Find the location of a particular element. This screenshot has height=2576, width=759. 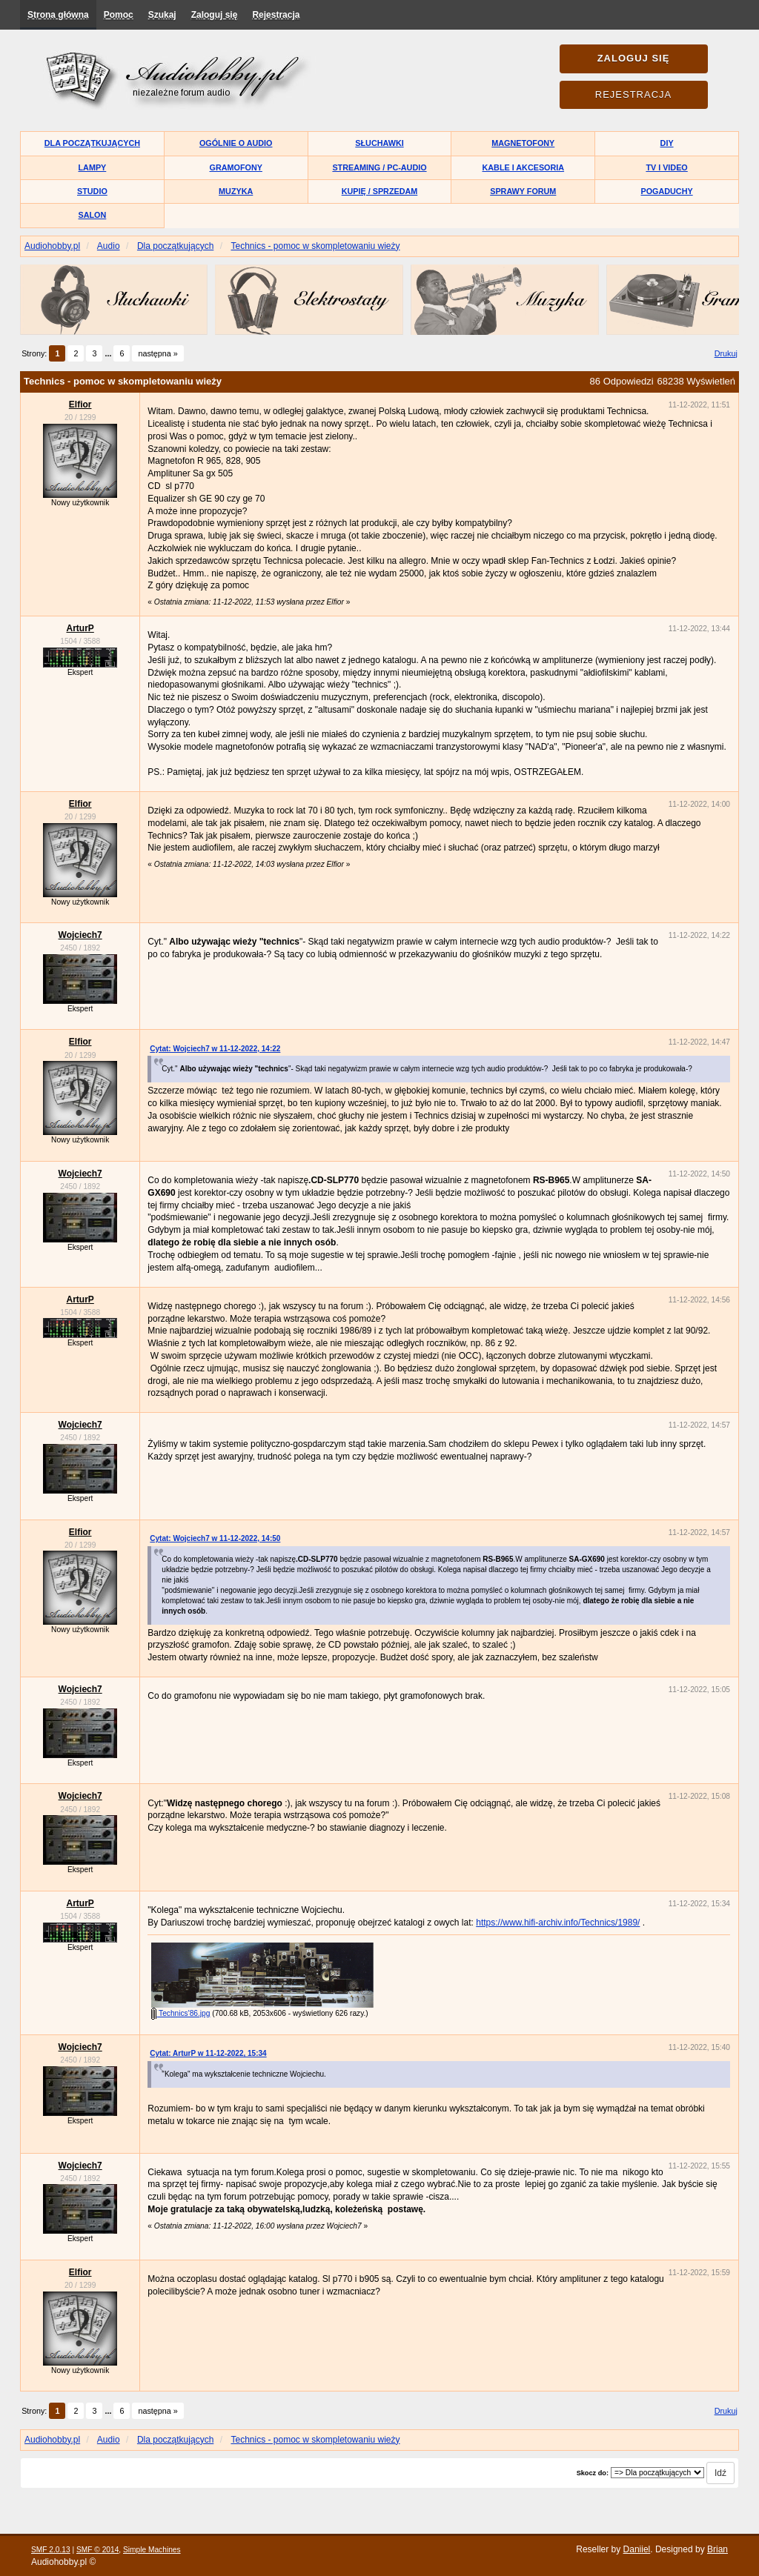

Zaloguj się is located at coordinates (214, 15).